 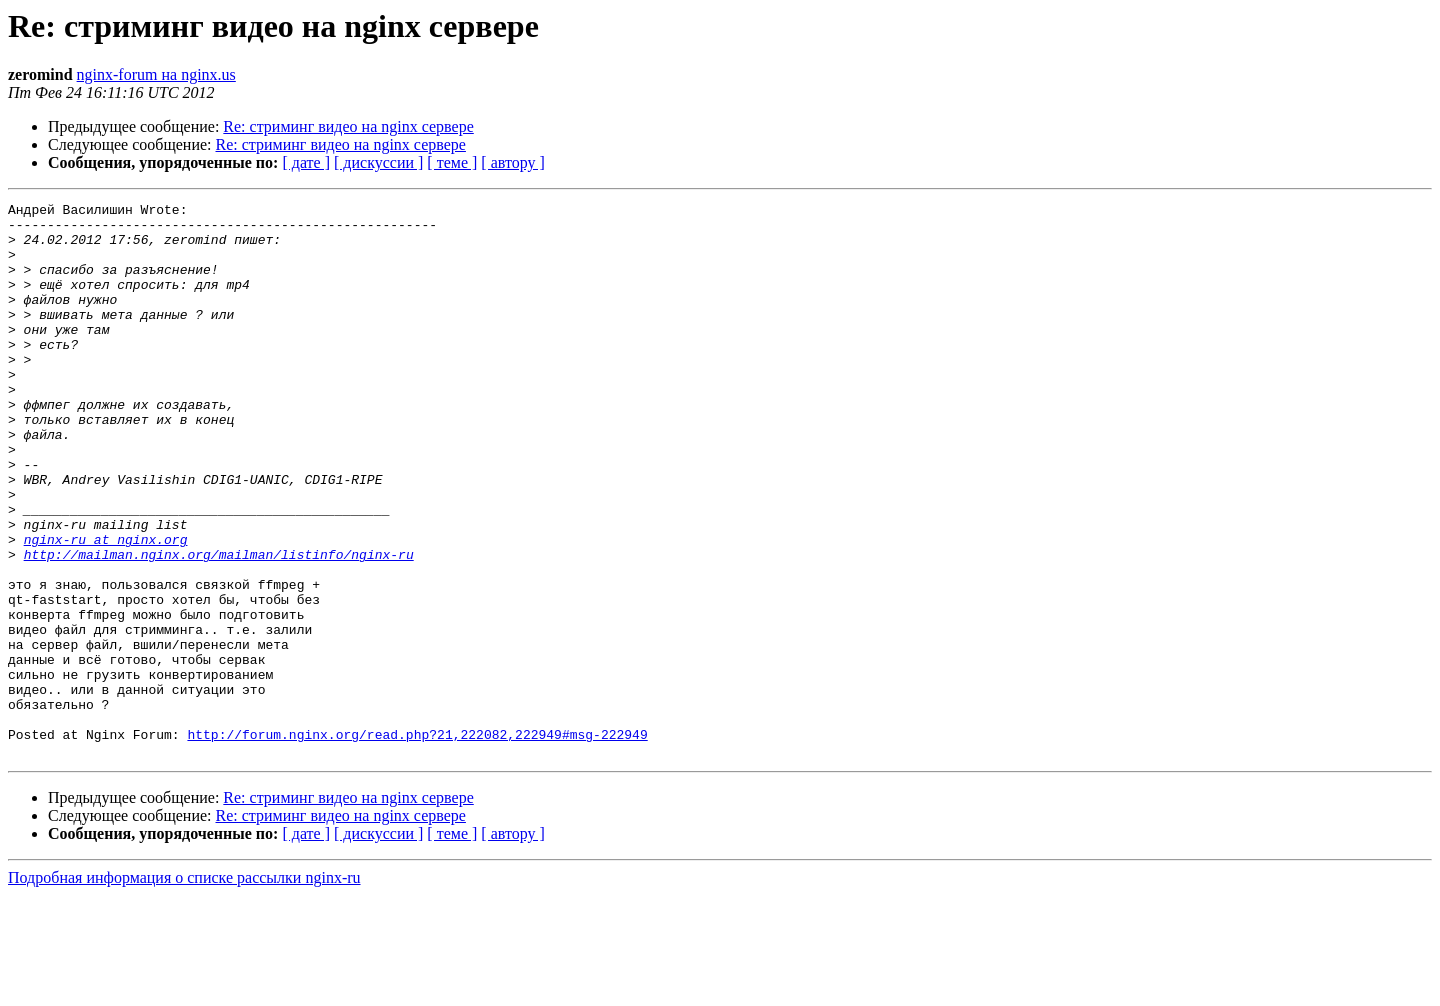 What do you see at coordinates (512, 162) in the screenshot?
I see `[ автору ]` at bounding box center [512, 162].